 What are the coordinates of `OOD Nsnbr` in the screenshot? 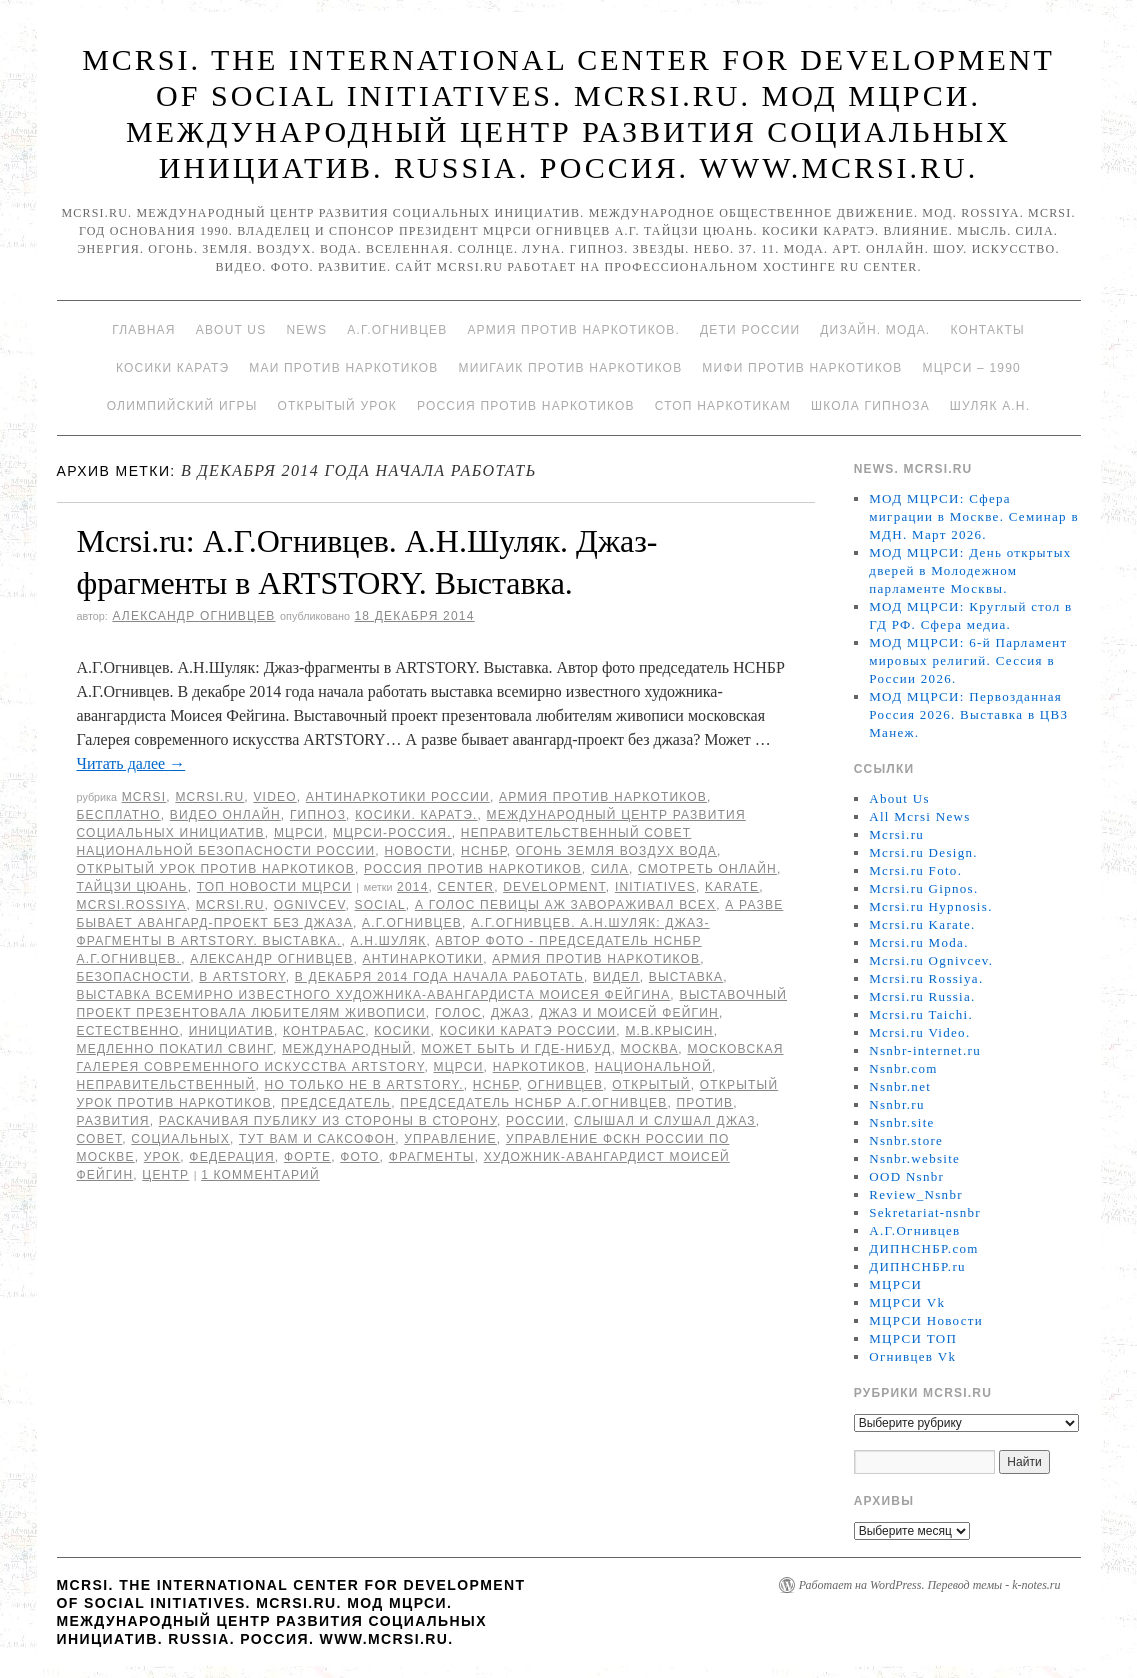 It's located at (906, 1176).